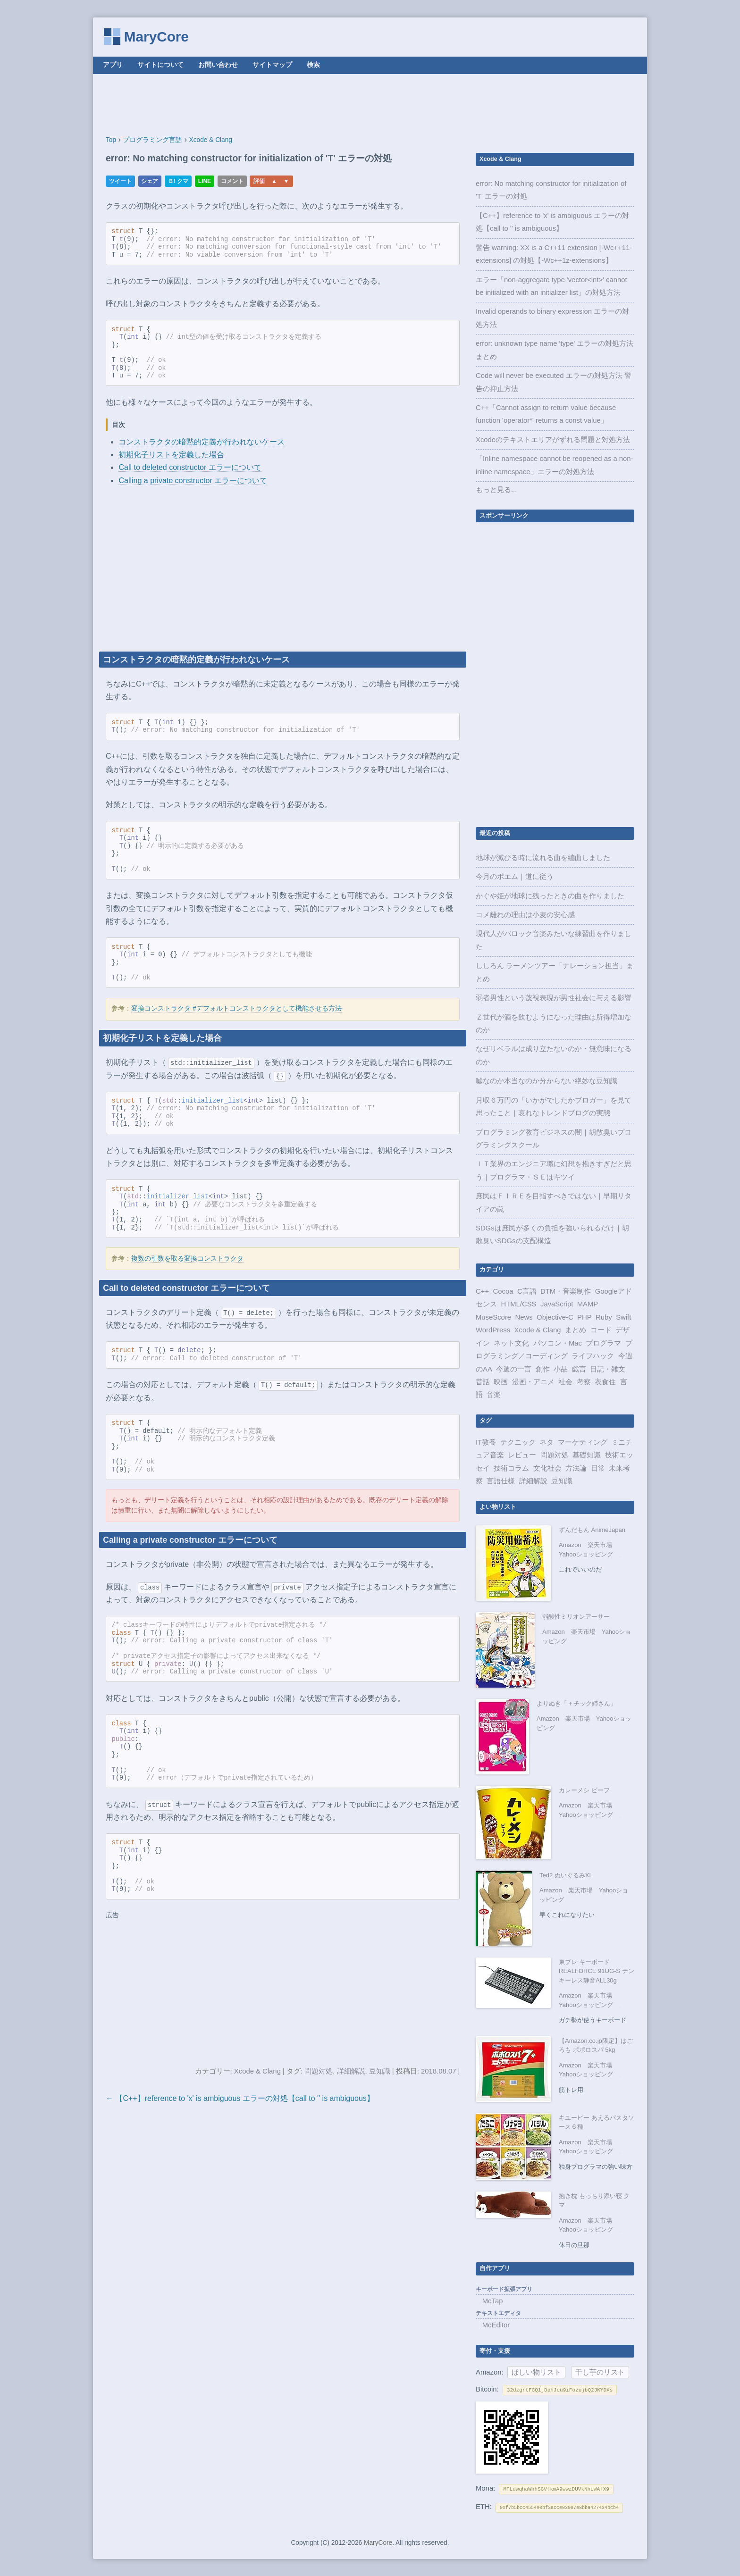  I want to click on 問題対処, so click(318, 2071).